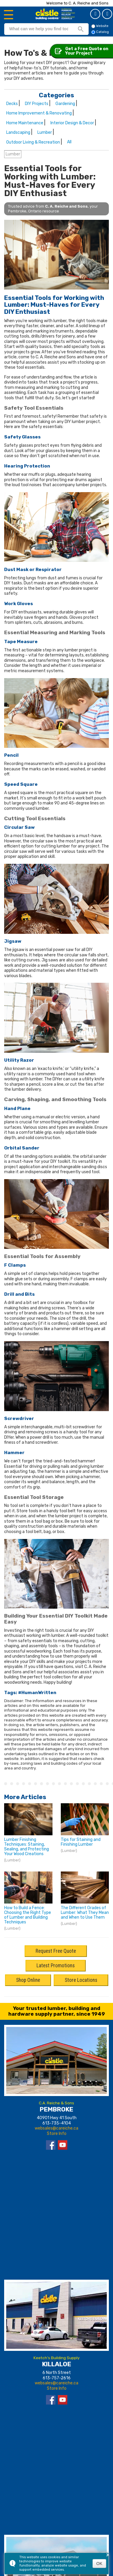 Image resolution: width=113 pixels, height=2576 pixels. What do you see at coordinates (56, 2128) in the screenshot?
I see `websales@careiche.ca` at bounding box center [56, 2128].